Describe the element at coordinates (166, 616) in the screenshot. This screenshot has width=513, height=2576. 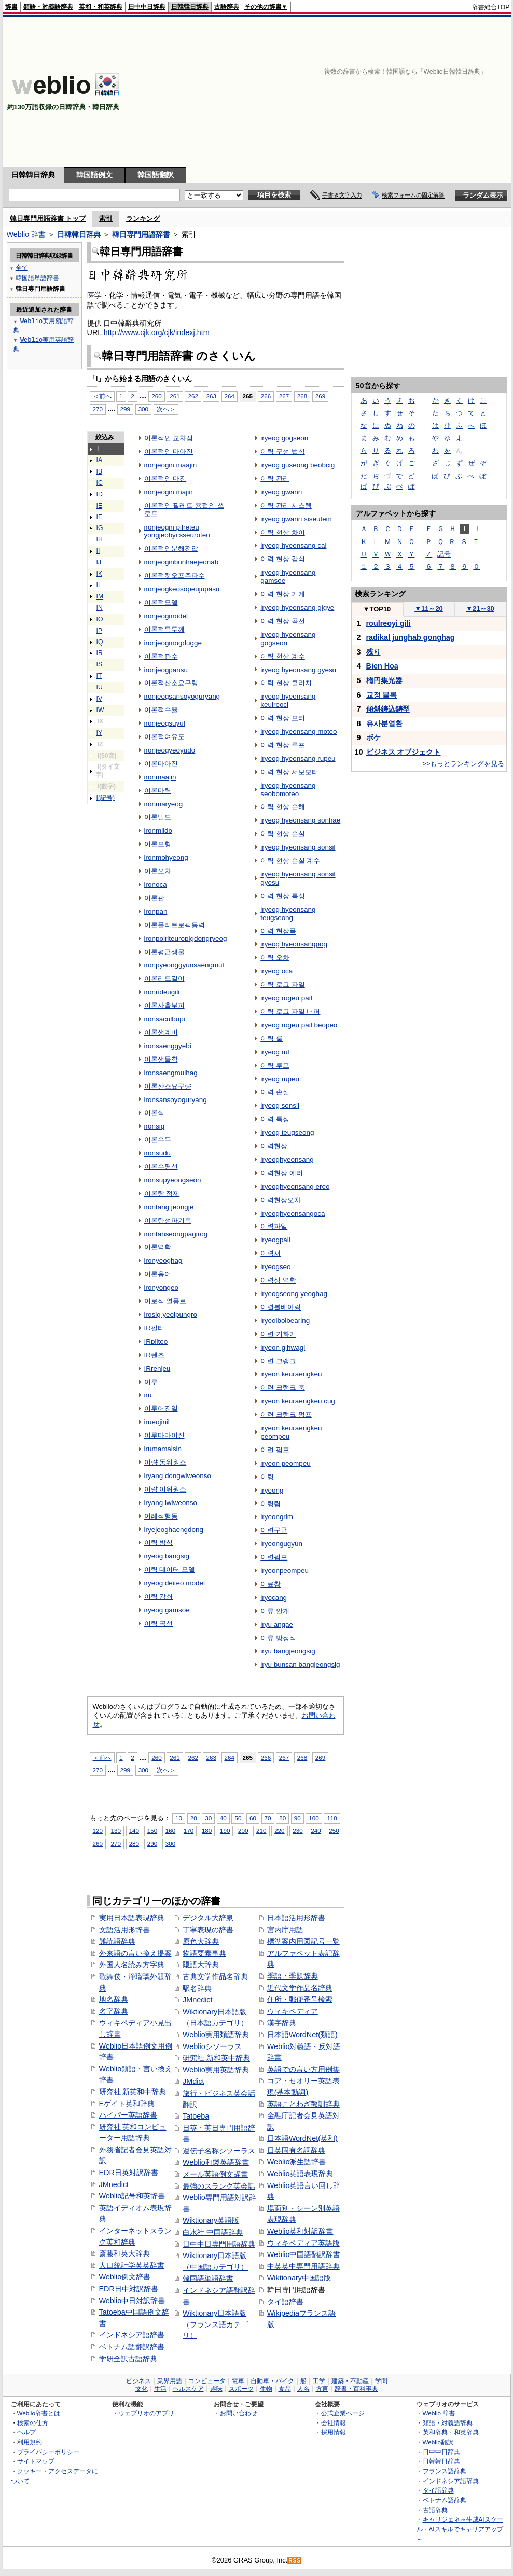
I see `ironjeogmodel` at that location.